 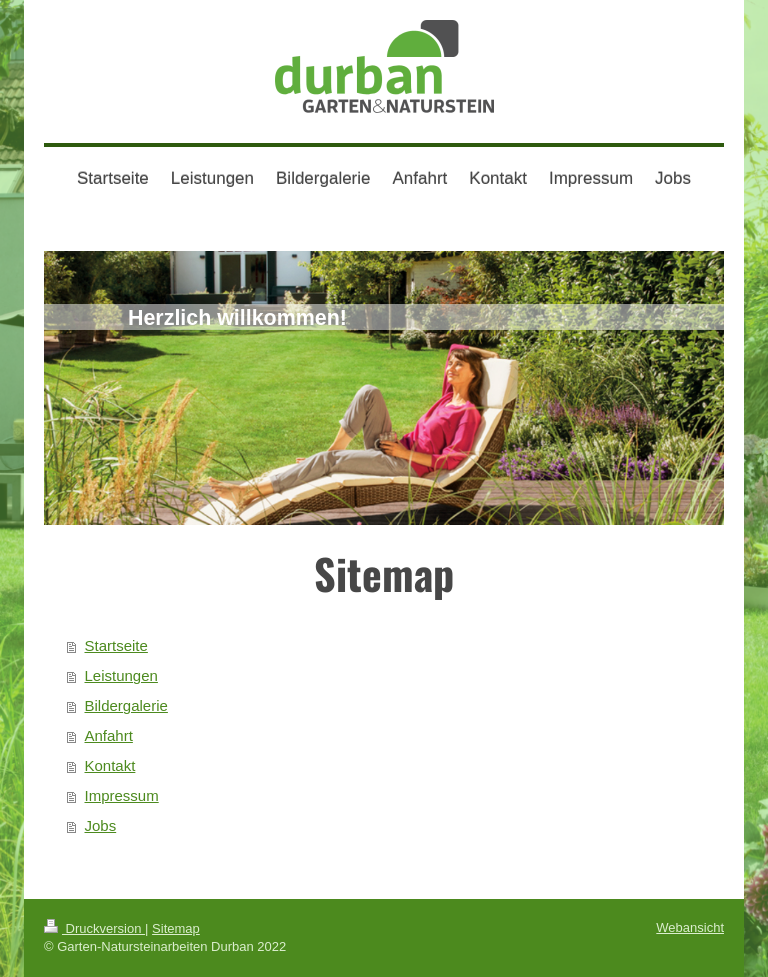 I want to click on Anfahrt, so click(x=109, y=735).